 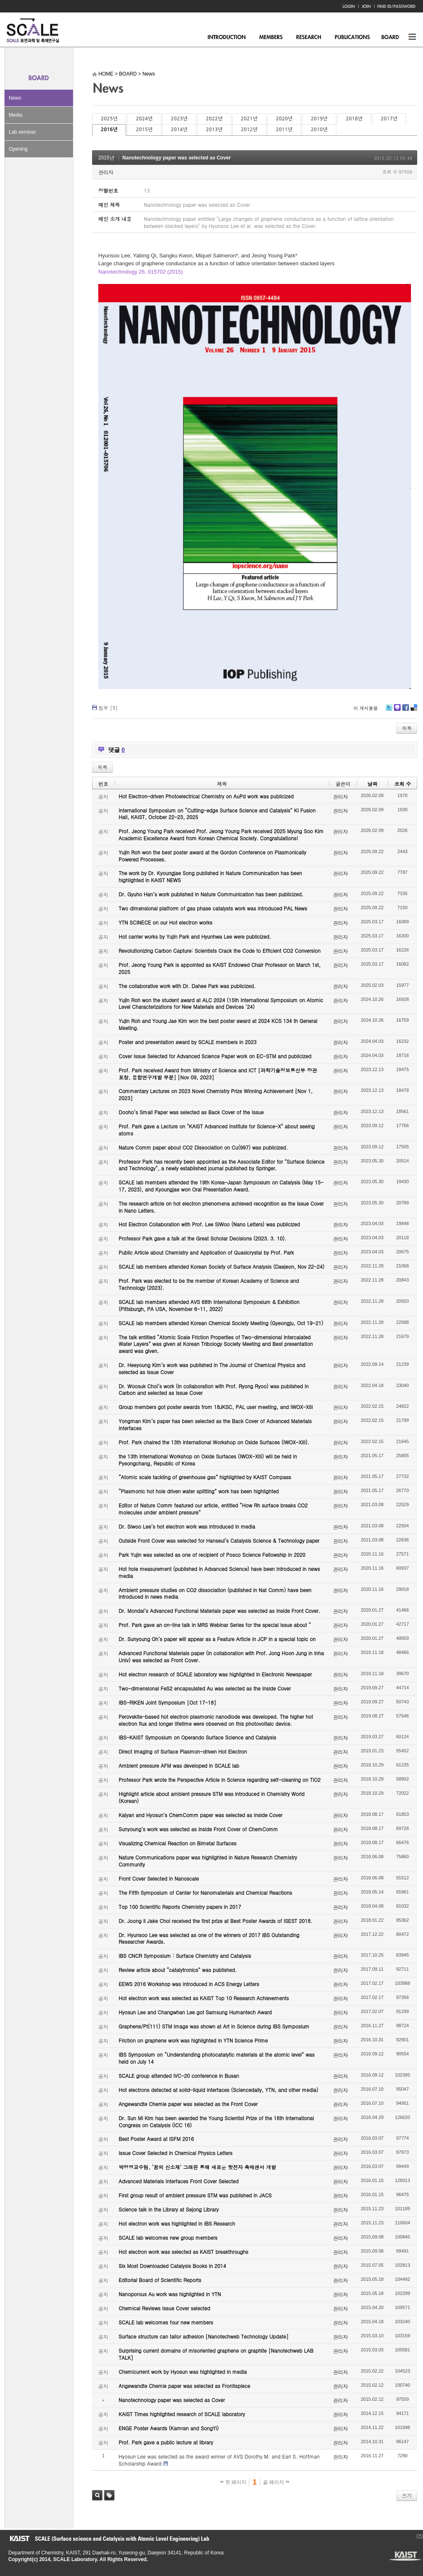 I want to click on Professor Park gave a talk at the Great Scholar Decisions (2023. 3. 10)., so click(x=203, y=1238).